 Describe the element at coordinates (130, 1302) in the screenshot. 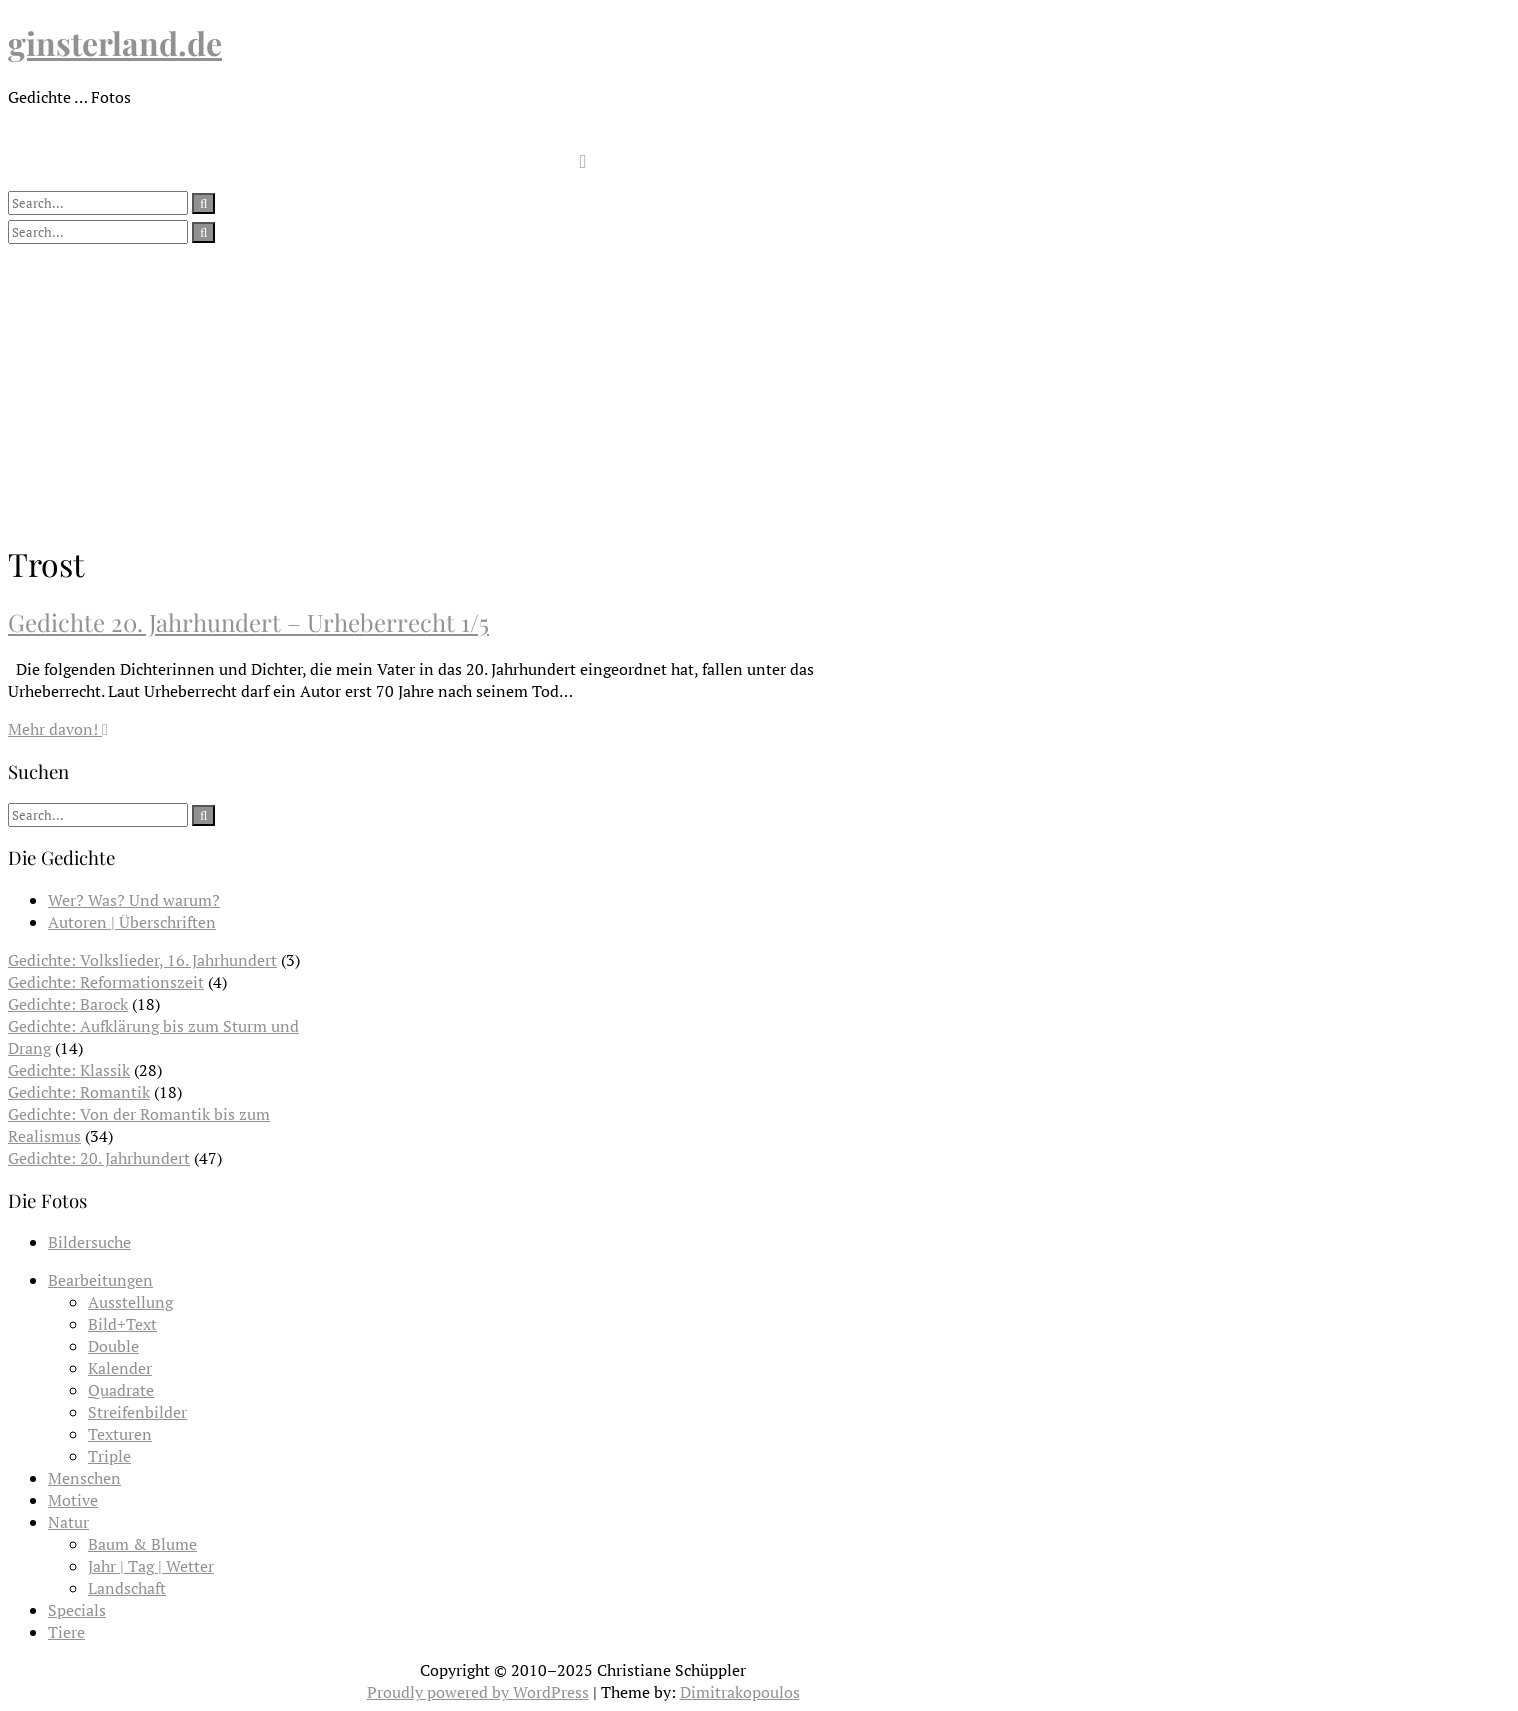

I see `Ausstellung` at that location.